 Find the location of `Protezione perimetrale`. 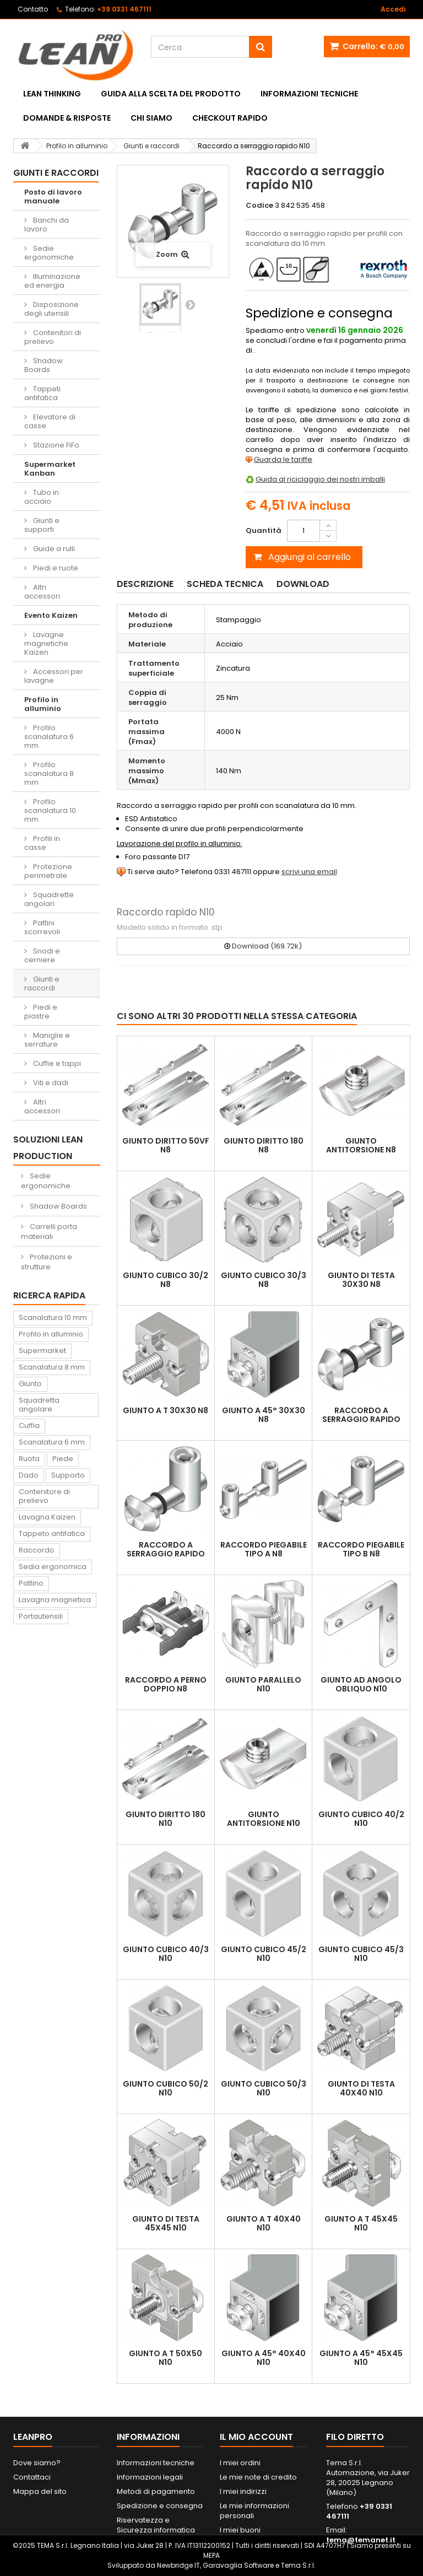

Protezione perimetrale is located at coordinates (48, 871).